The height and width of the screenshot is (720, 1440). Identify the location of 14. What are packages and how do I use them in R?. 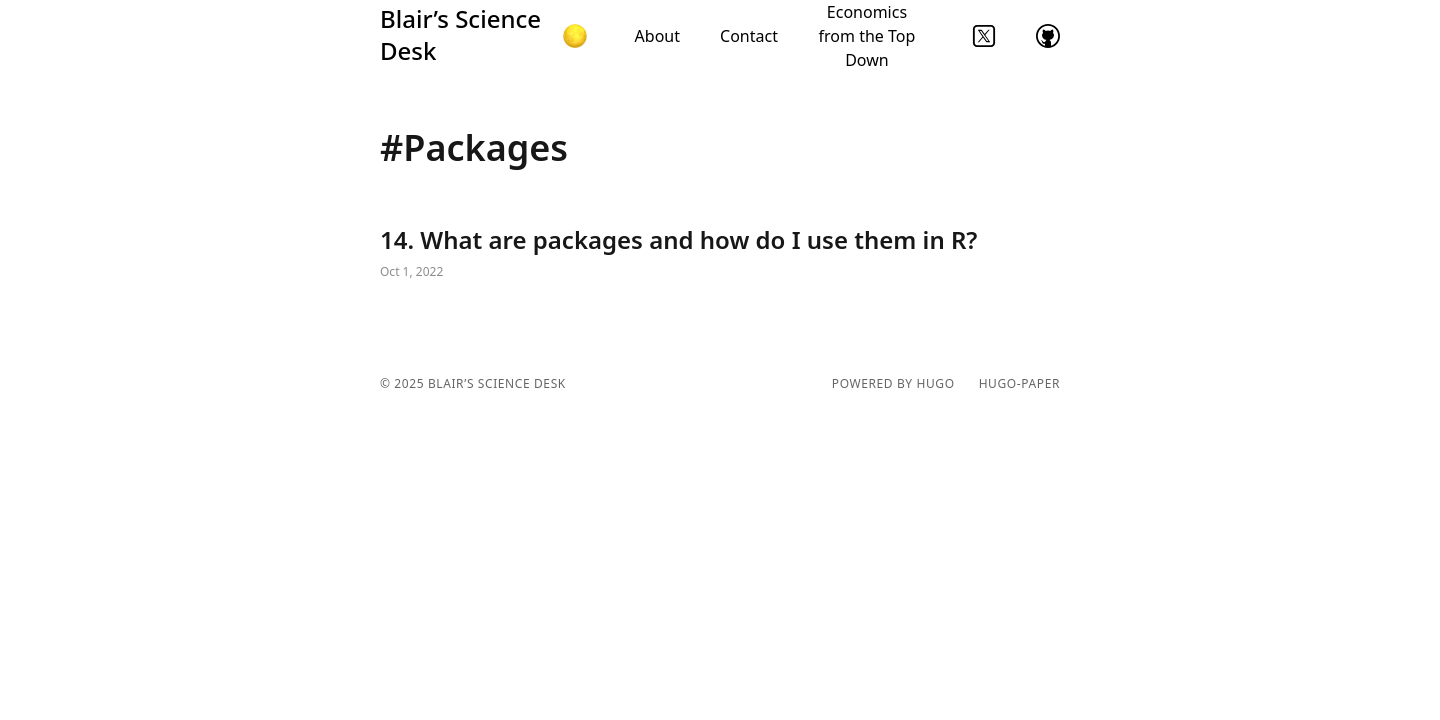
(720, 254).